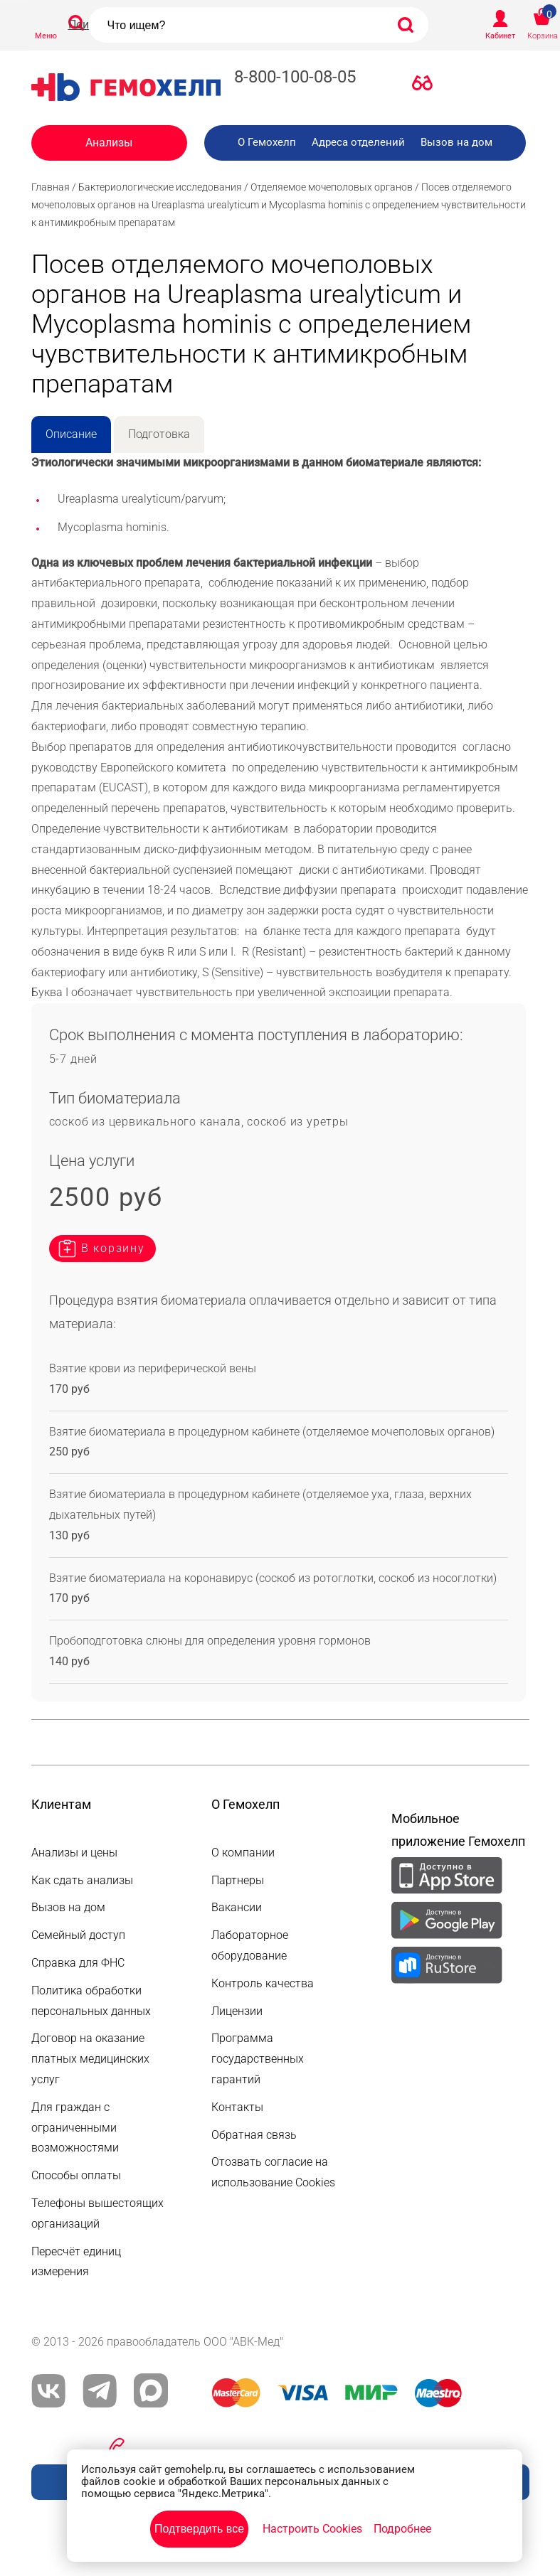  What do you see at coordinates (76, 2175) in the screenshot?
I see `Способы оплаты` at bounding box center [76, 2175].